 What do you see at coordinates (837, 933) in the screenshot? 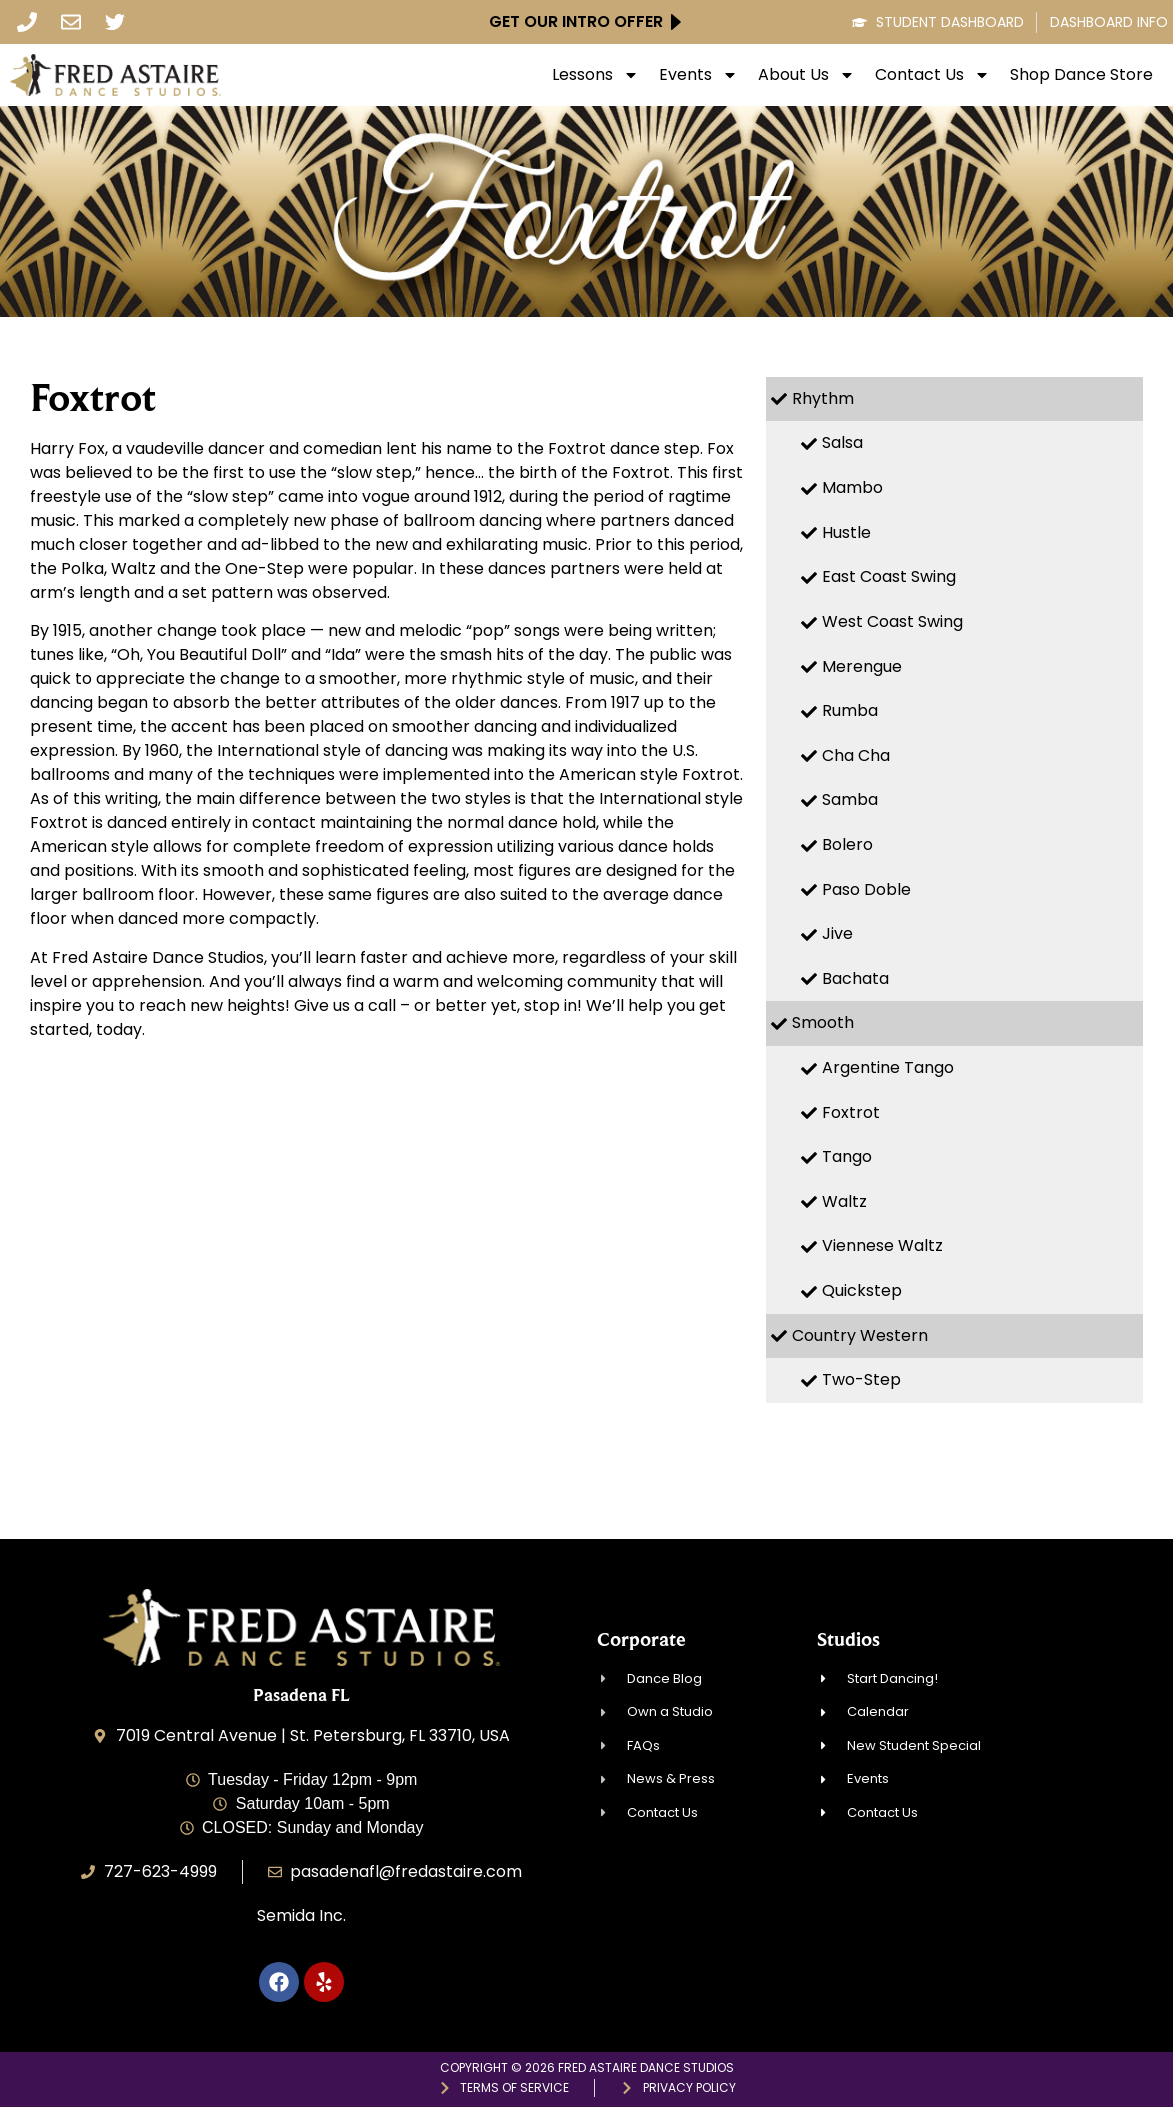
I see `Jive` at bounding box center [837, 933].